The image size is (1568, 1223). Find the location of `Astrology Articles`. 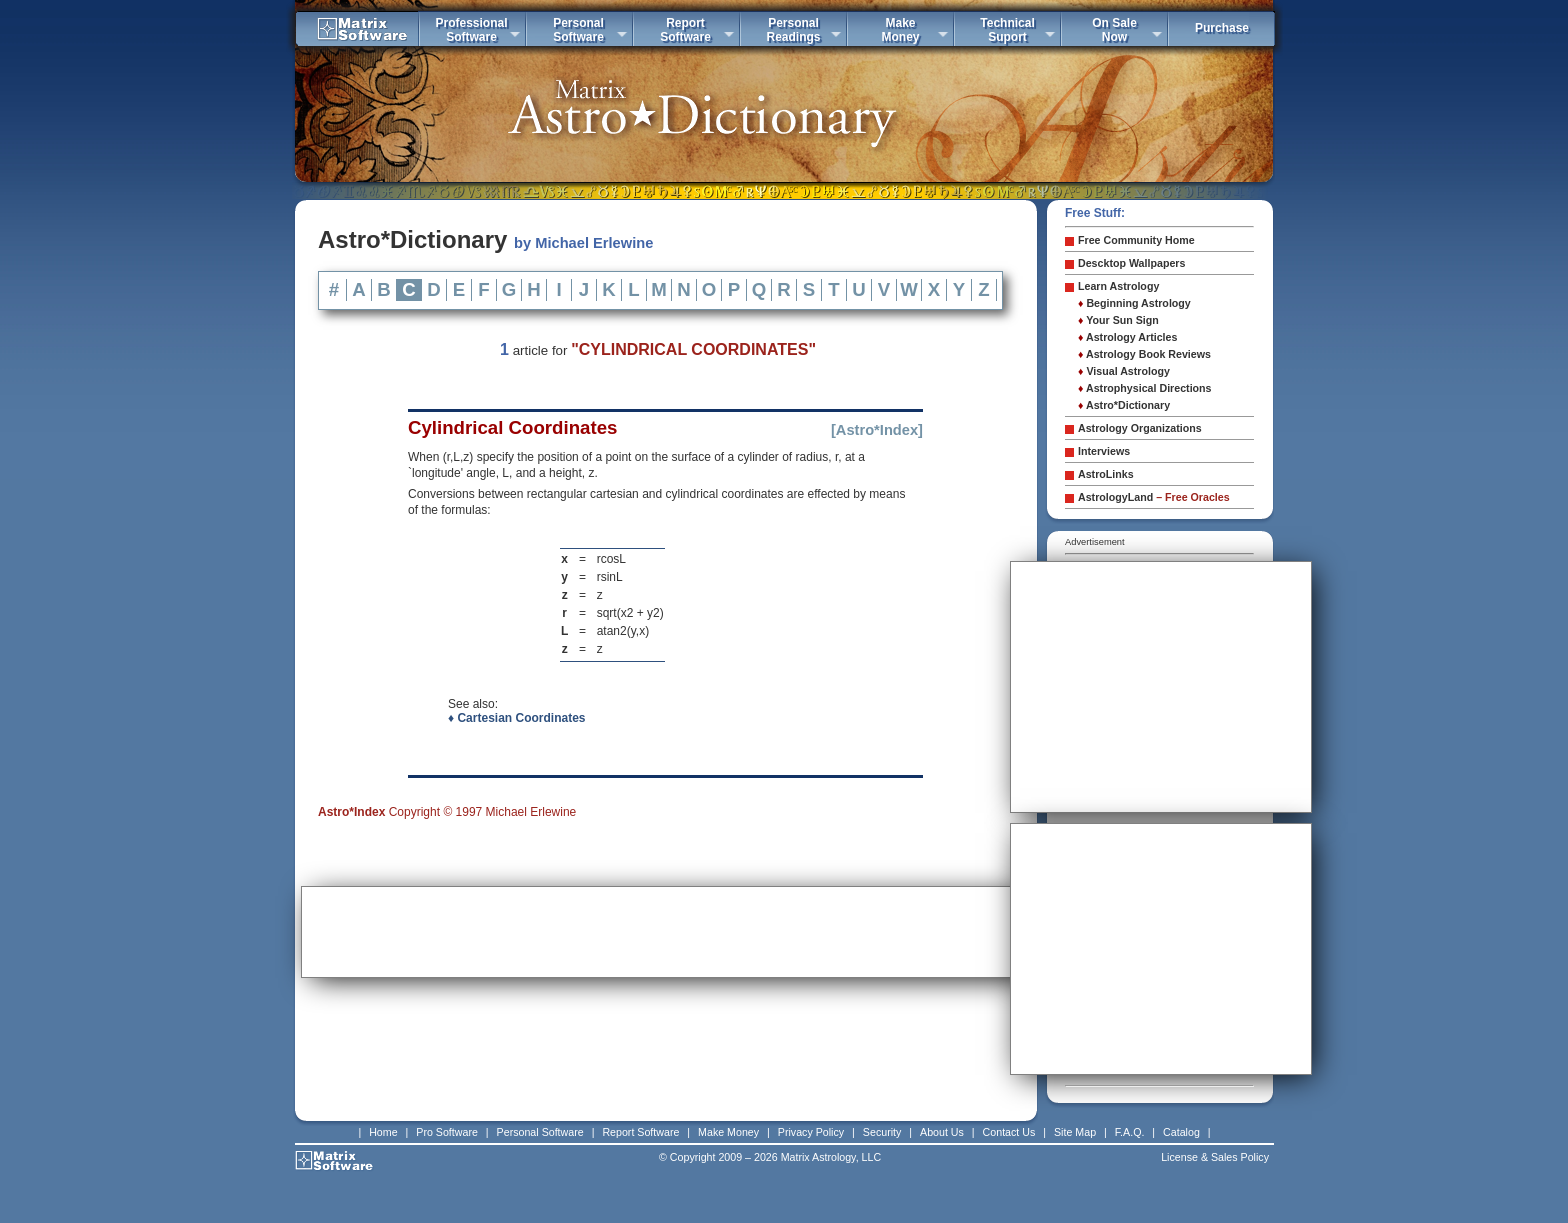

Astrology Articles is located at coordinates (1127, 337).